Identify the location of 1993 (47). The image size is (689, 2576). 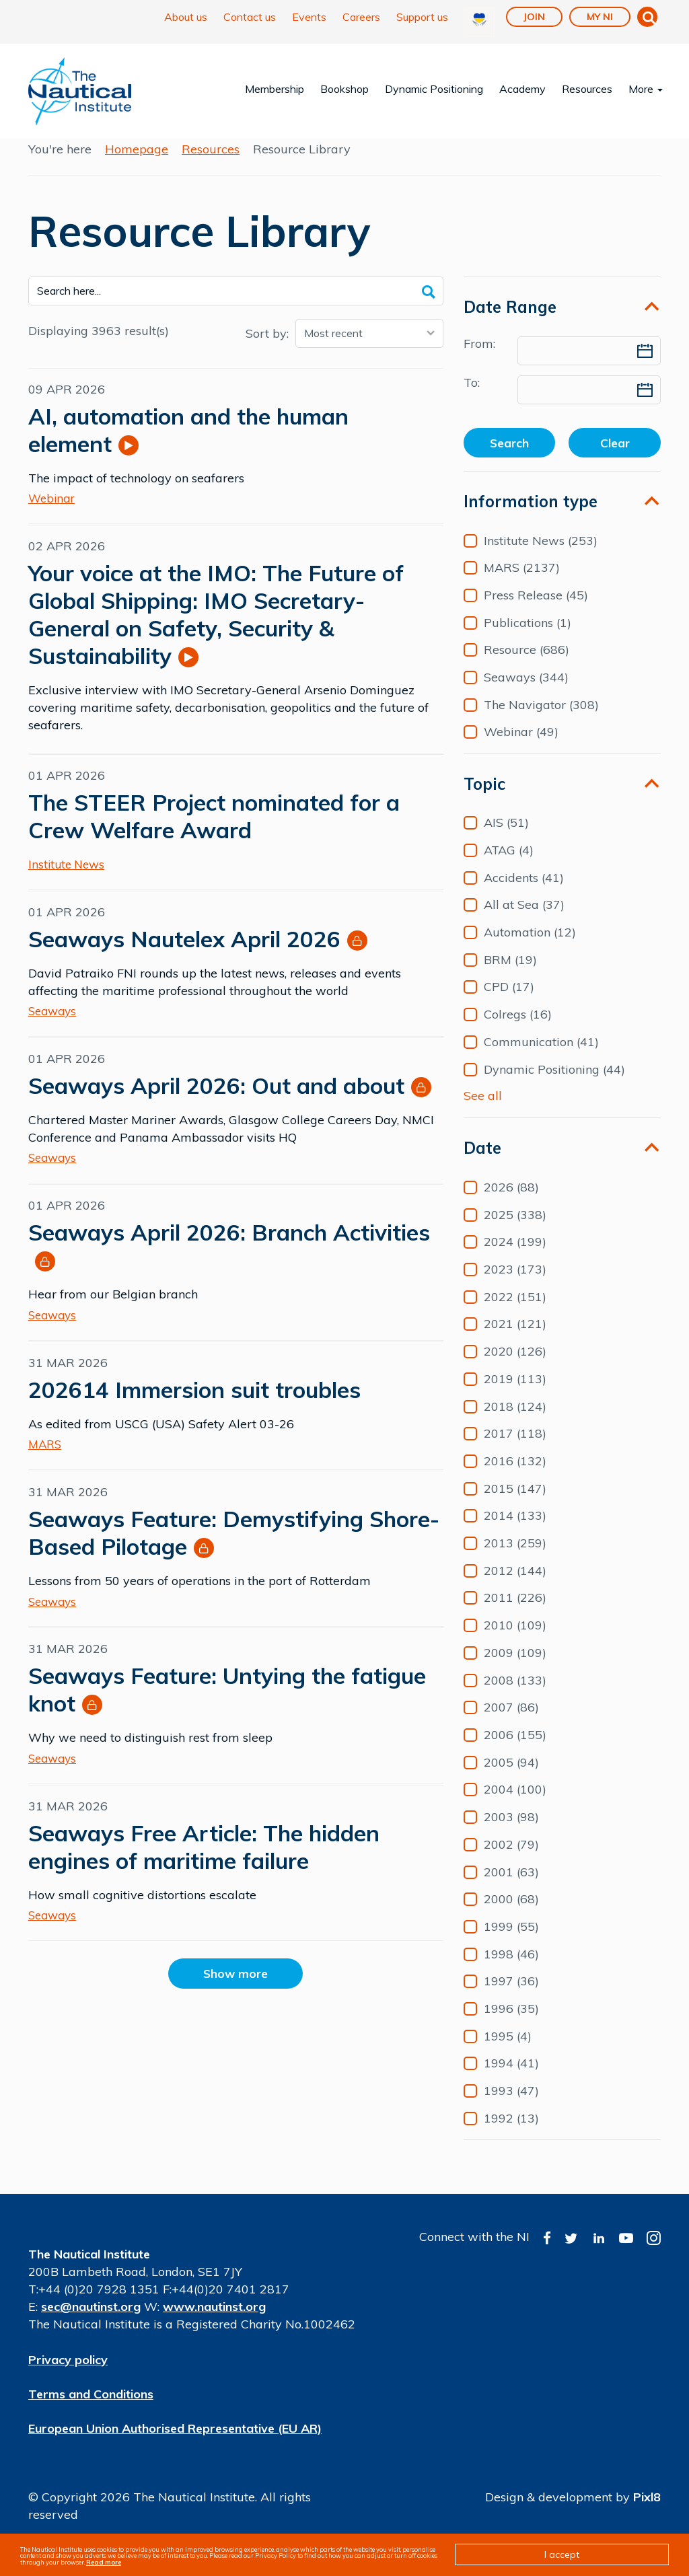
(511, 2106).